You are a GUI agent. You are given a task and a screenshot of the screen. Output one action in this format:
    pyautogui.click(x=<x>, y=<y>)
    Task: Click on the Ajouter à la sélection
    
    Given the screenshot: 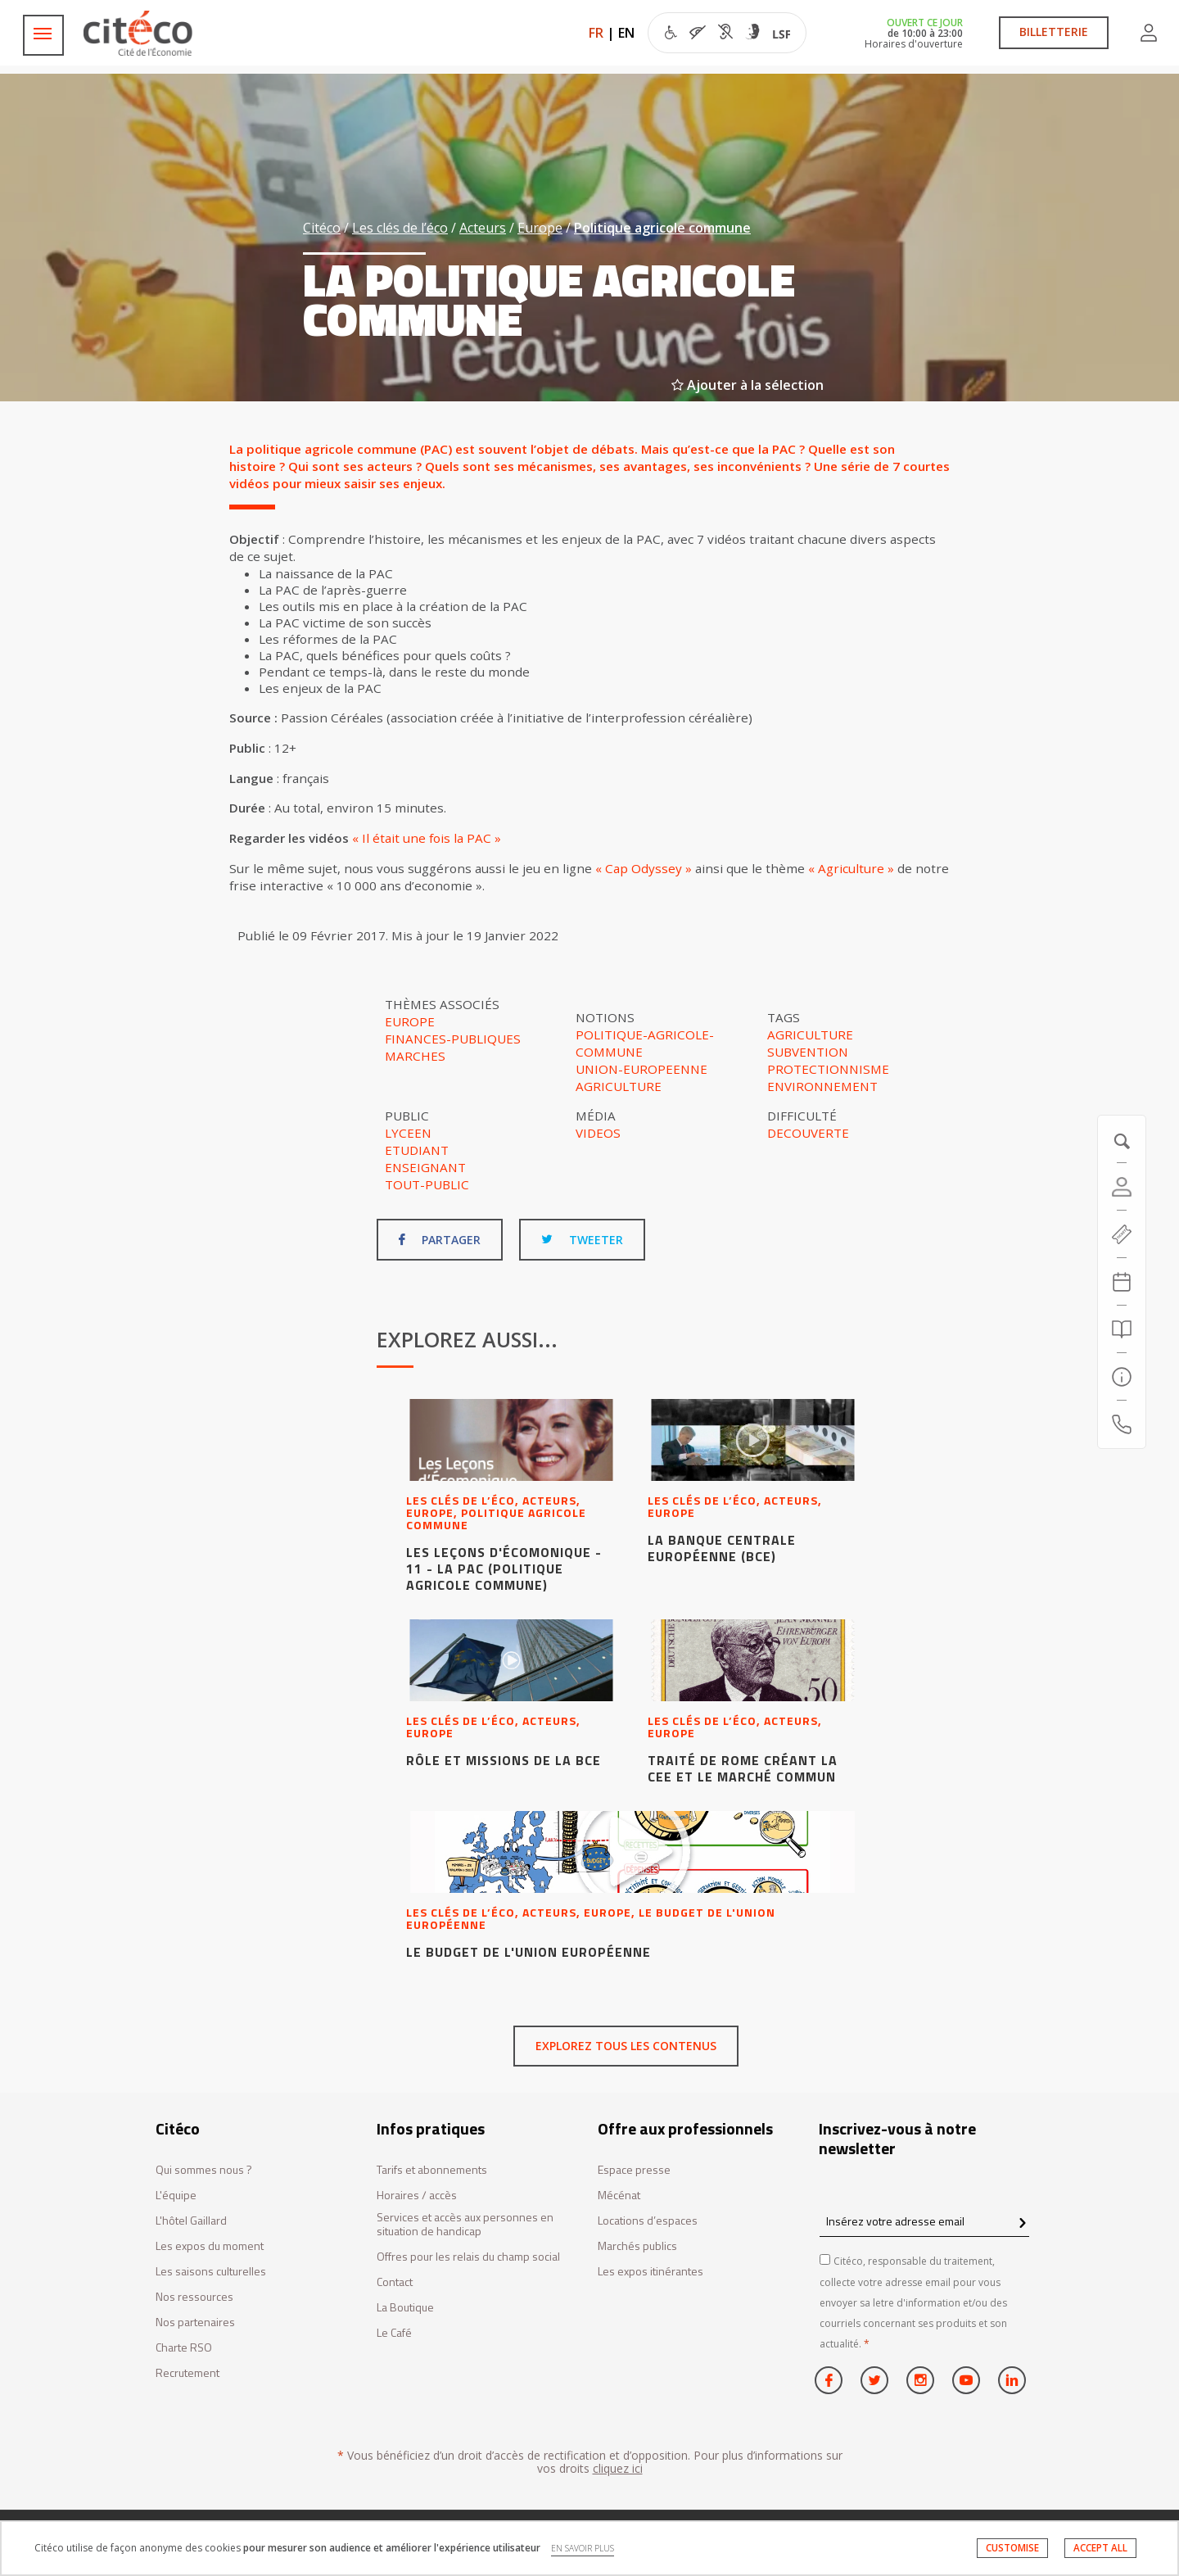 What is the action you would take?
    pyautogui.click(x=747, y=385)
    